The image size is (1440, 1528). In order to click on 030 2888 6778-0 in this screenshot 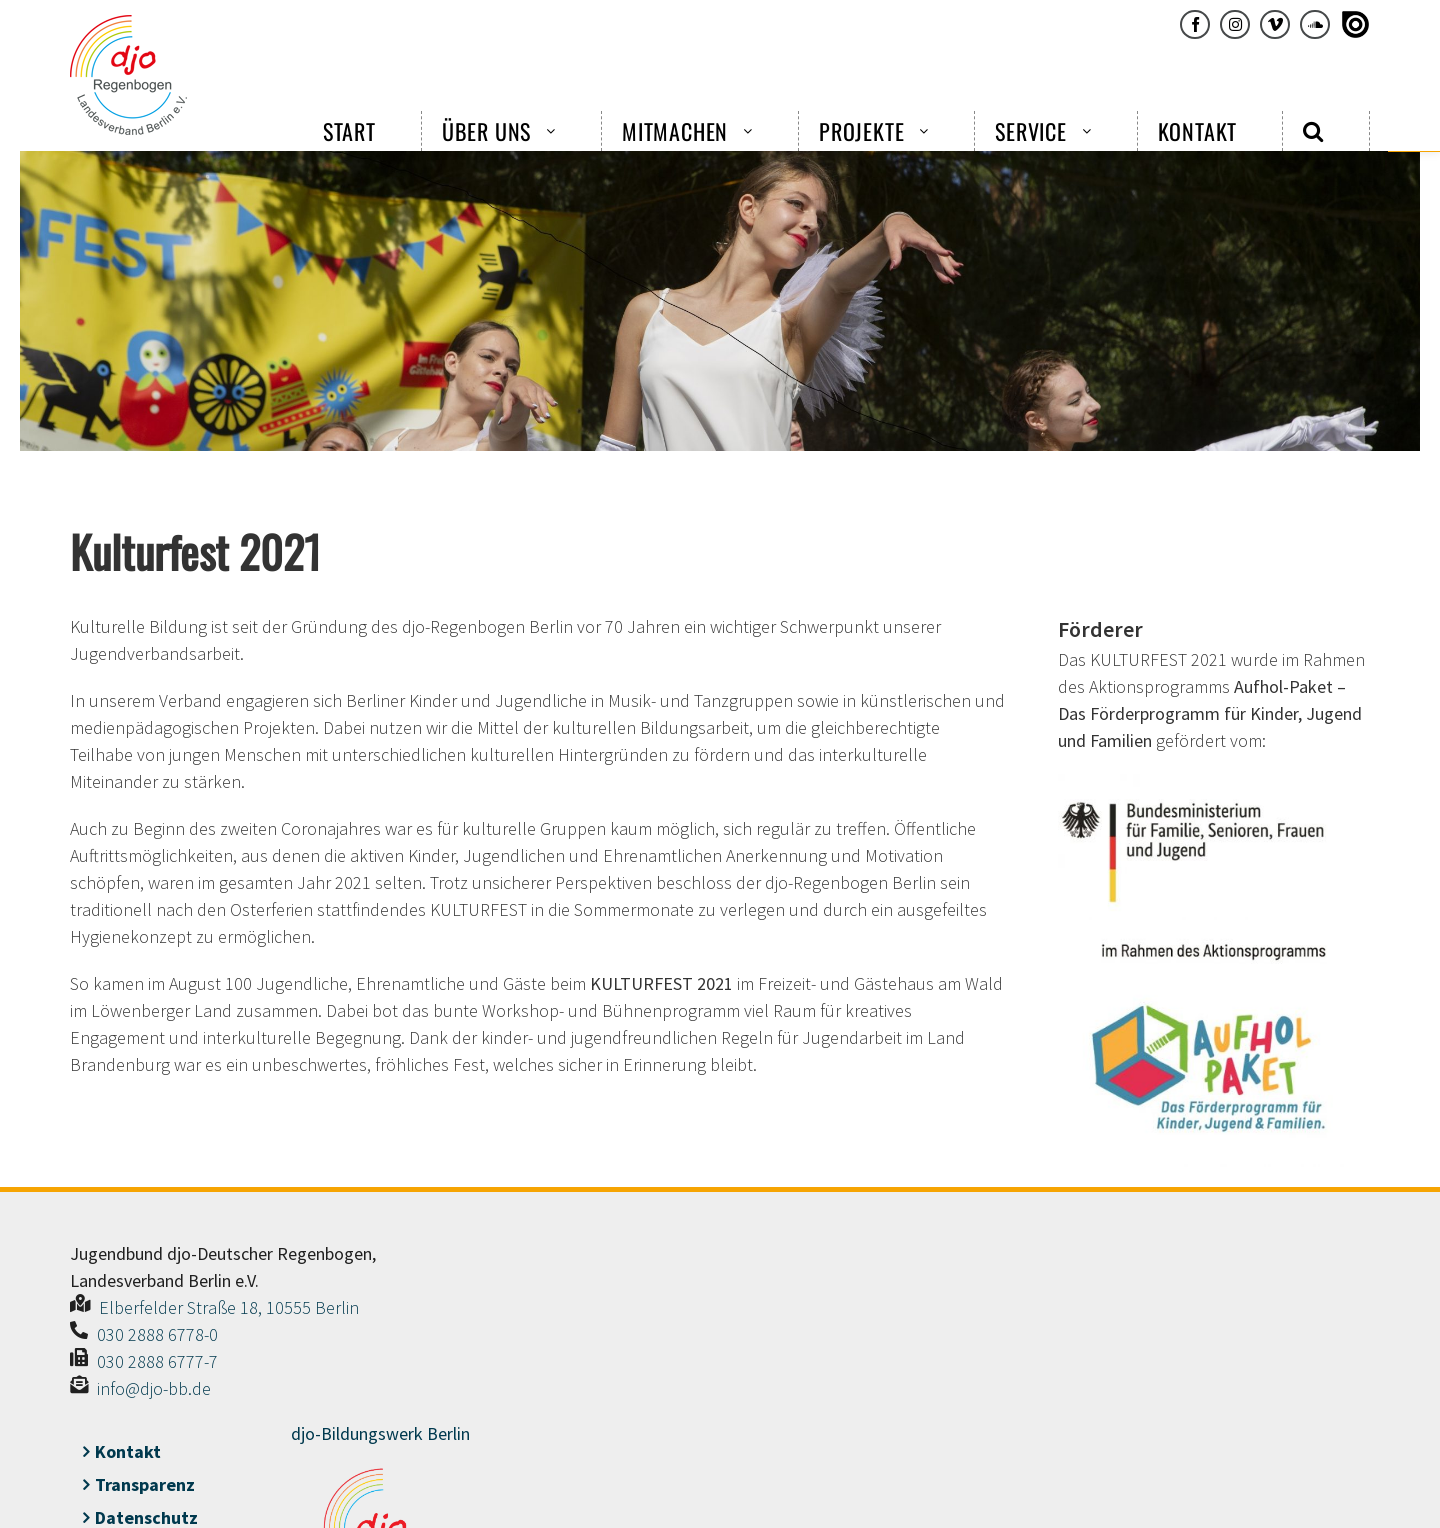, I will do `click(157, 1334)`.